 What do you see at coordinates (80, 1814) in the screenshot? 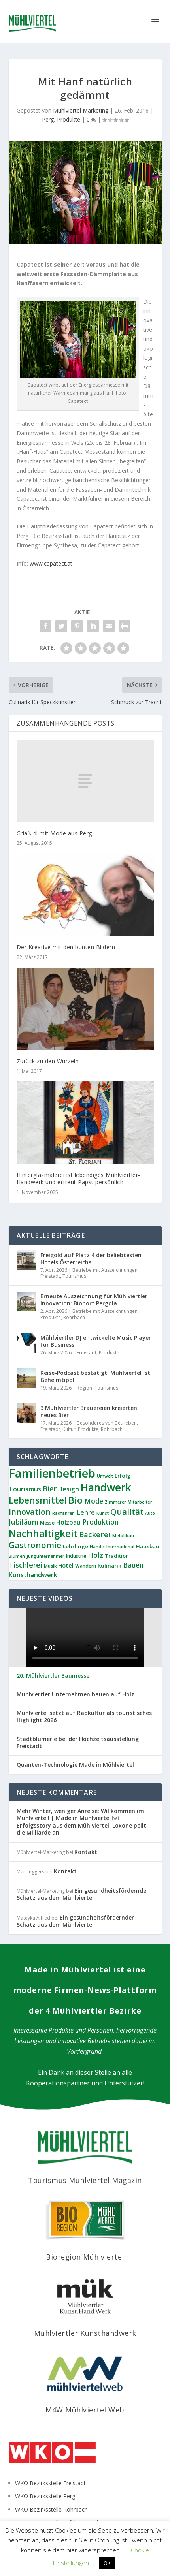
I see `Mehr Winter, weniger Anreise: Willkommen im Mühlviertel! | Made in Mühlviertel` at bounding box center [80, 1814].